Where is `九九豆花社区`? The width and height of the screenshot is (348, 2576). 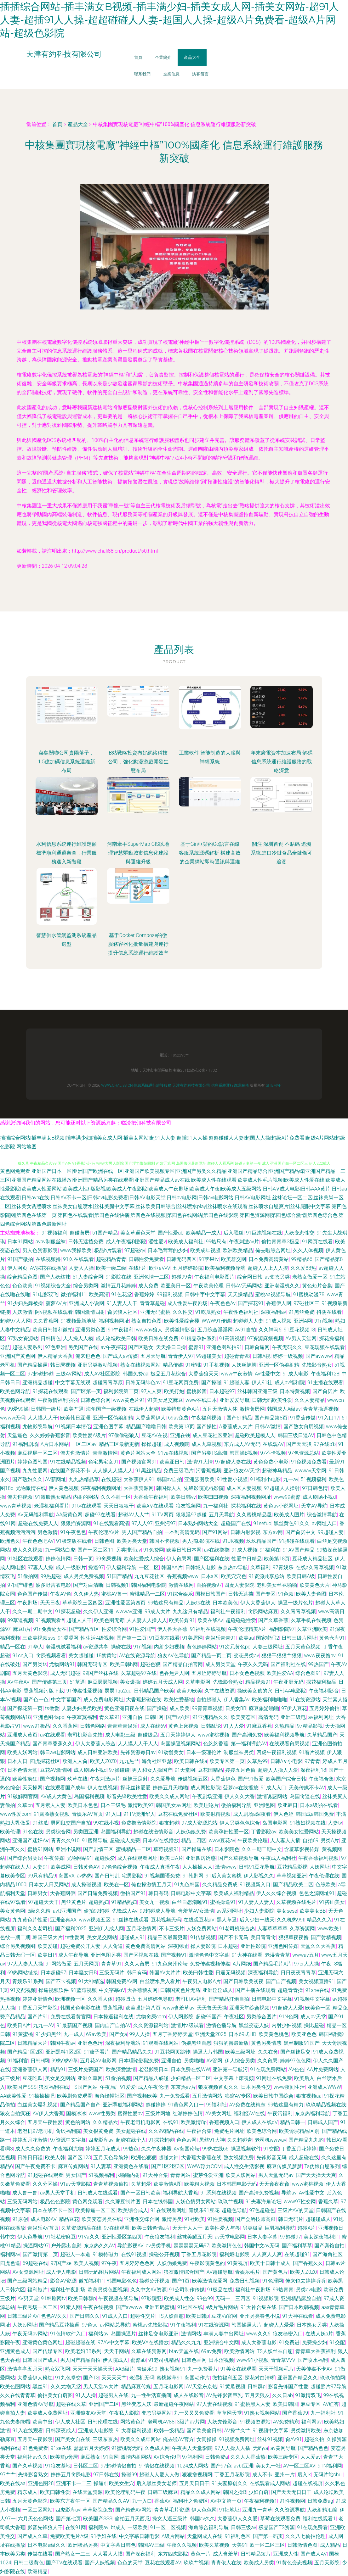
九九豆花社区 is located at coordinates (149, 1576).